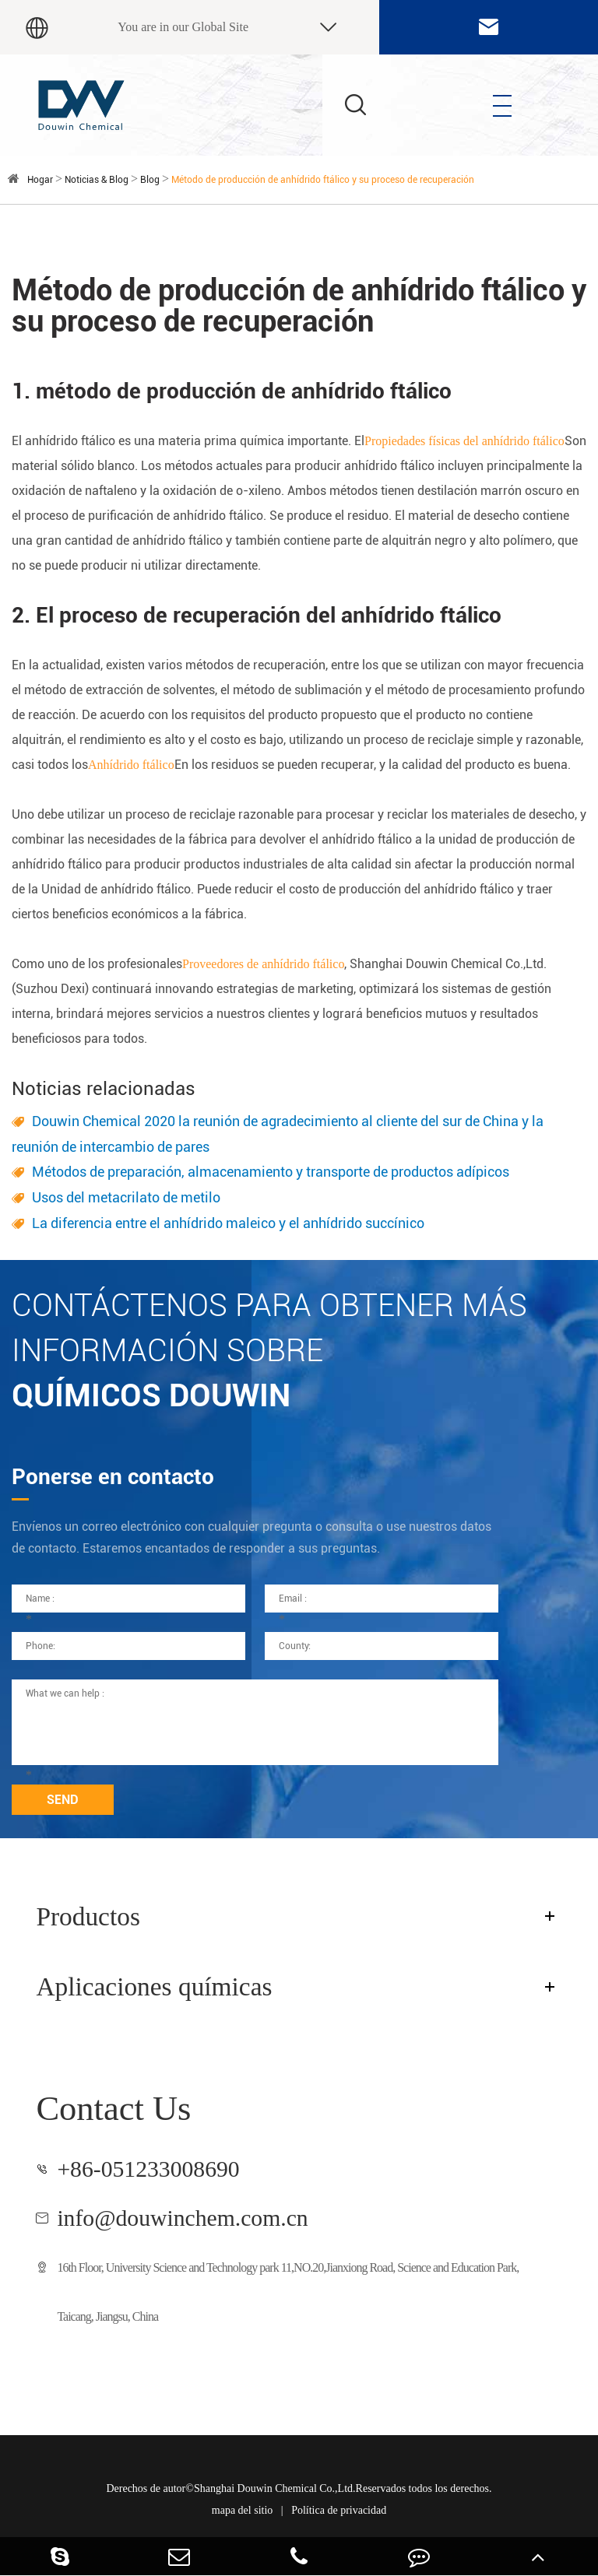  What do you see at coordinates (63, 1799) in the screenshot?
I see `SEND` at bounding box center [63, 1799].